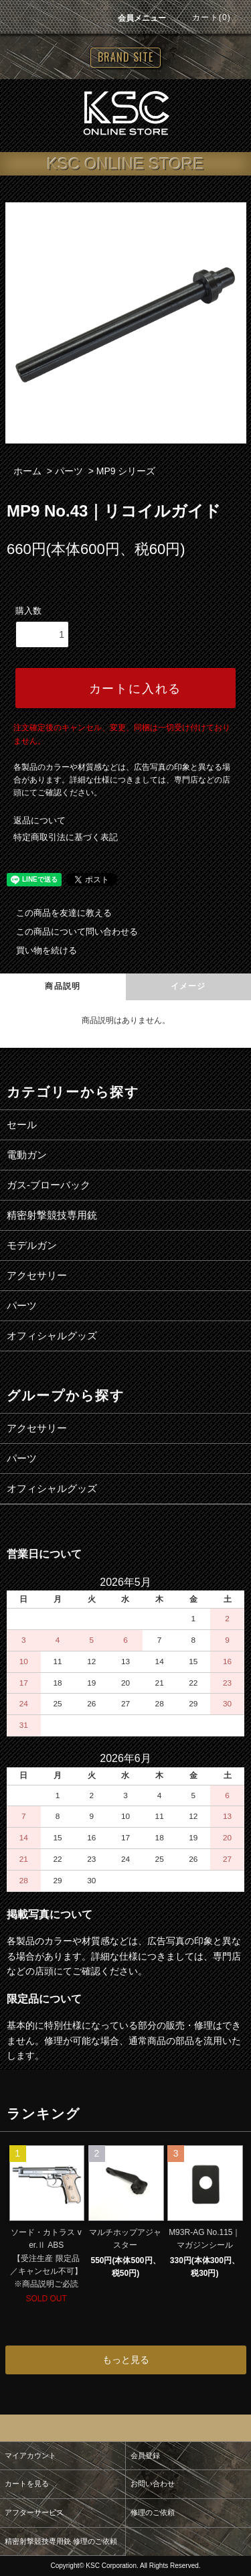 The height and width of the screenshot is (2576, 251). Describe the element at coordinates (65, 837) in the screenshot. I see `特定商取引法に基づく表記` at that location.